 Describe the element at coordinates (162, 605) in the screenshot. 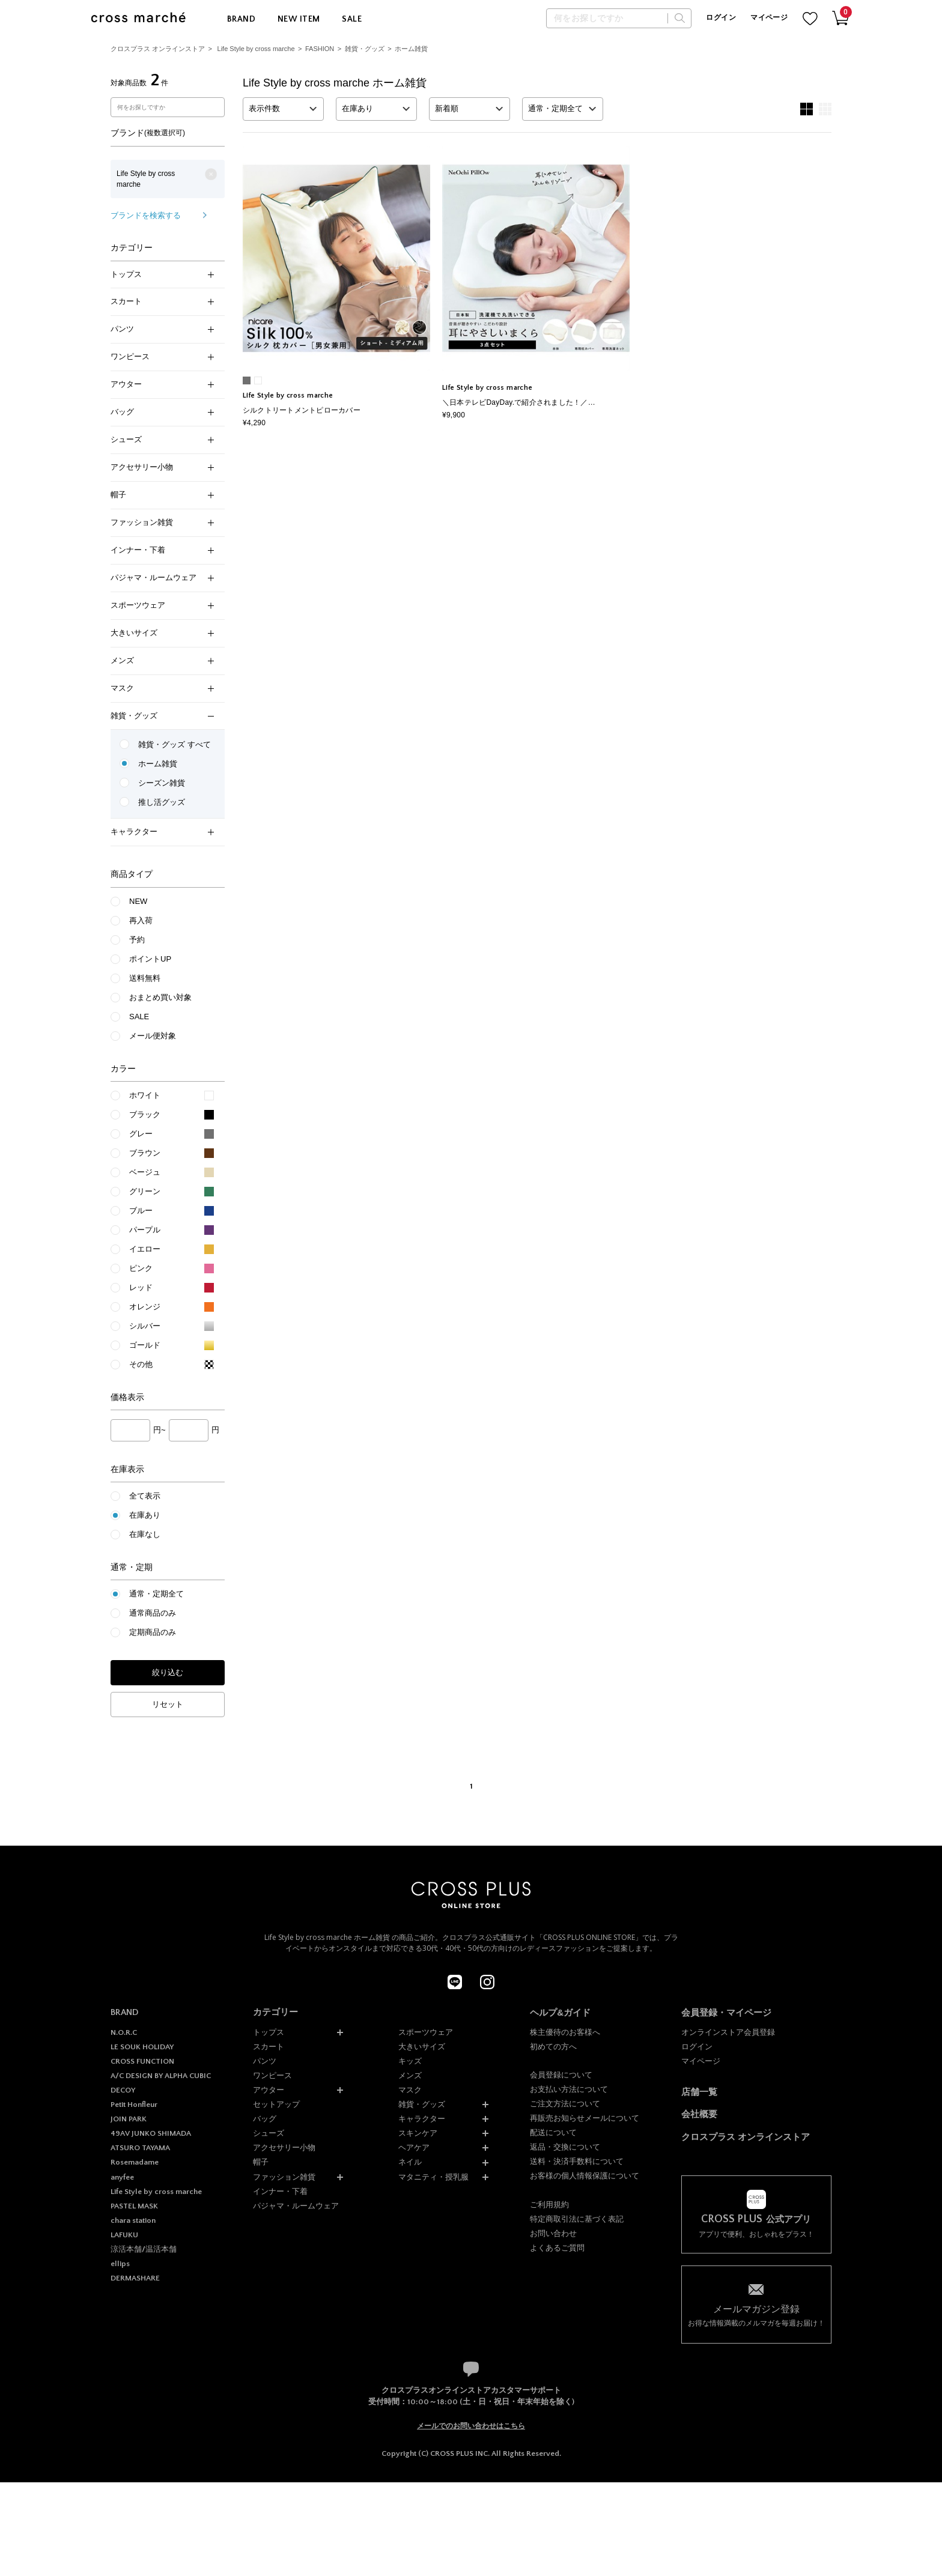

I see `スポーツウェア` at that location.